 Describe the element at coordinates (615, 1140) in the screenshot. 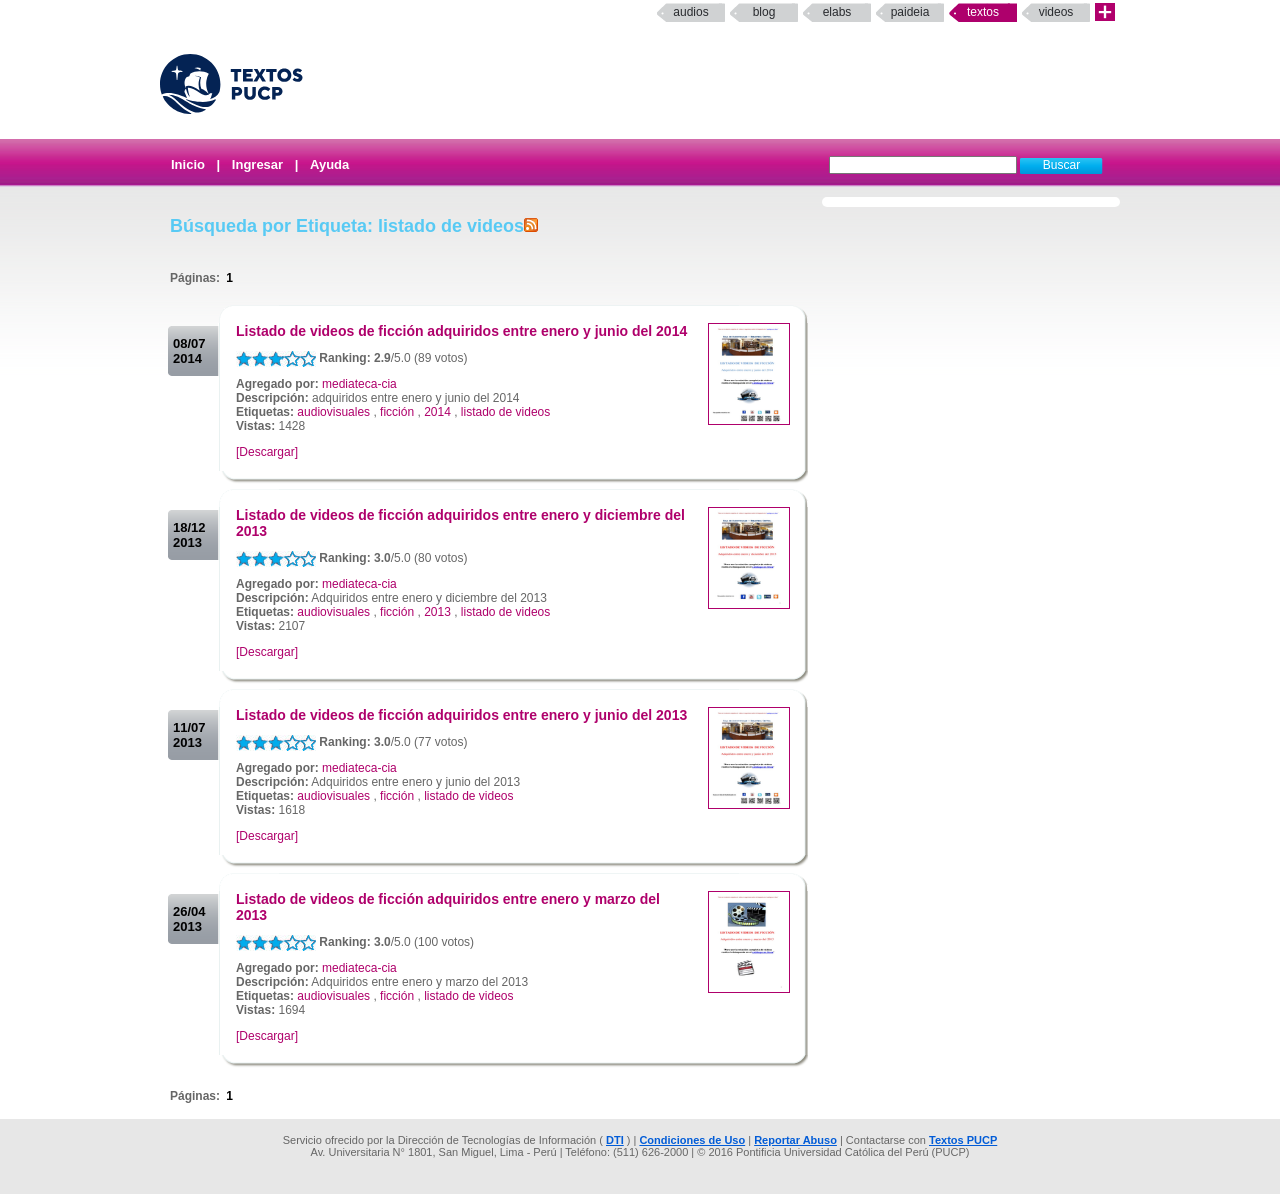

I see `DTI` at that location.